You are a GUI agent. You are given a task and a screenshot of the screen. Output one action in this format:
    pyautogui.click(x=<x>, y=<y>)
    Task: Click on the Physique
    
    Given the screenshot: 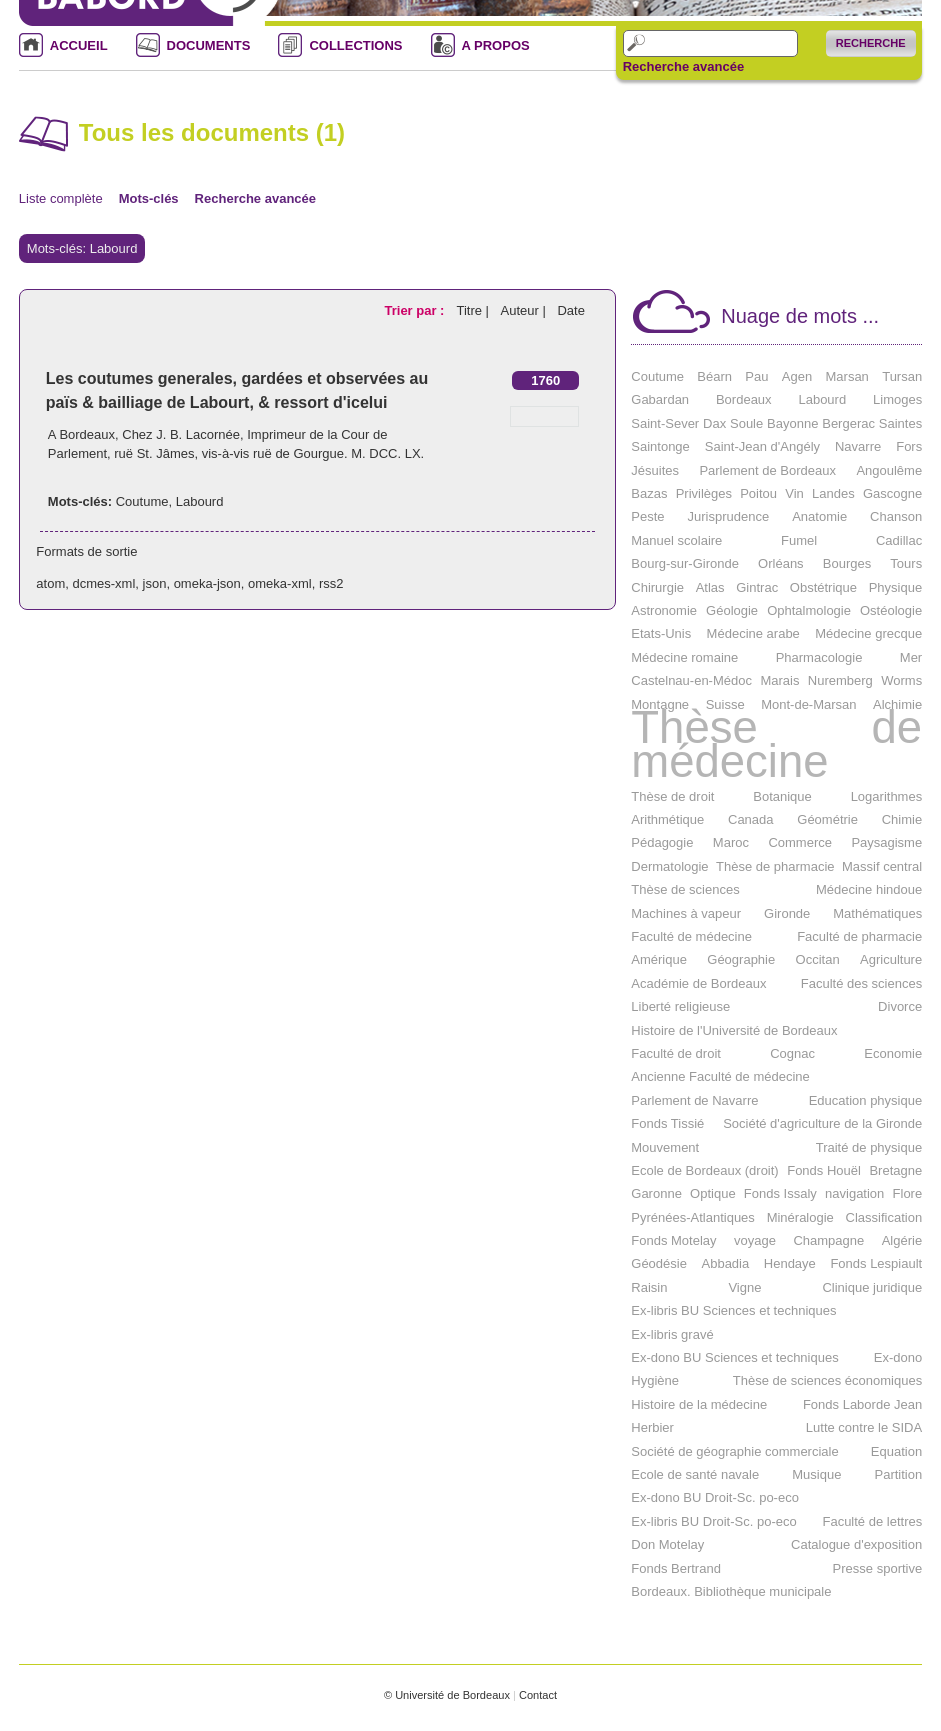 What is the action you would take?
    pyautogui.click(x=895, y=587)
    